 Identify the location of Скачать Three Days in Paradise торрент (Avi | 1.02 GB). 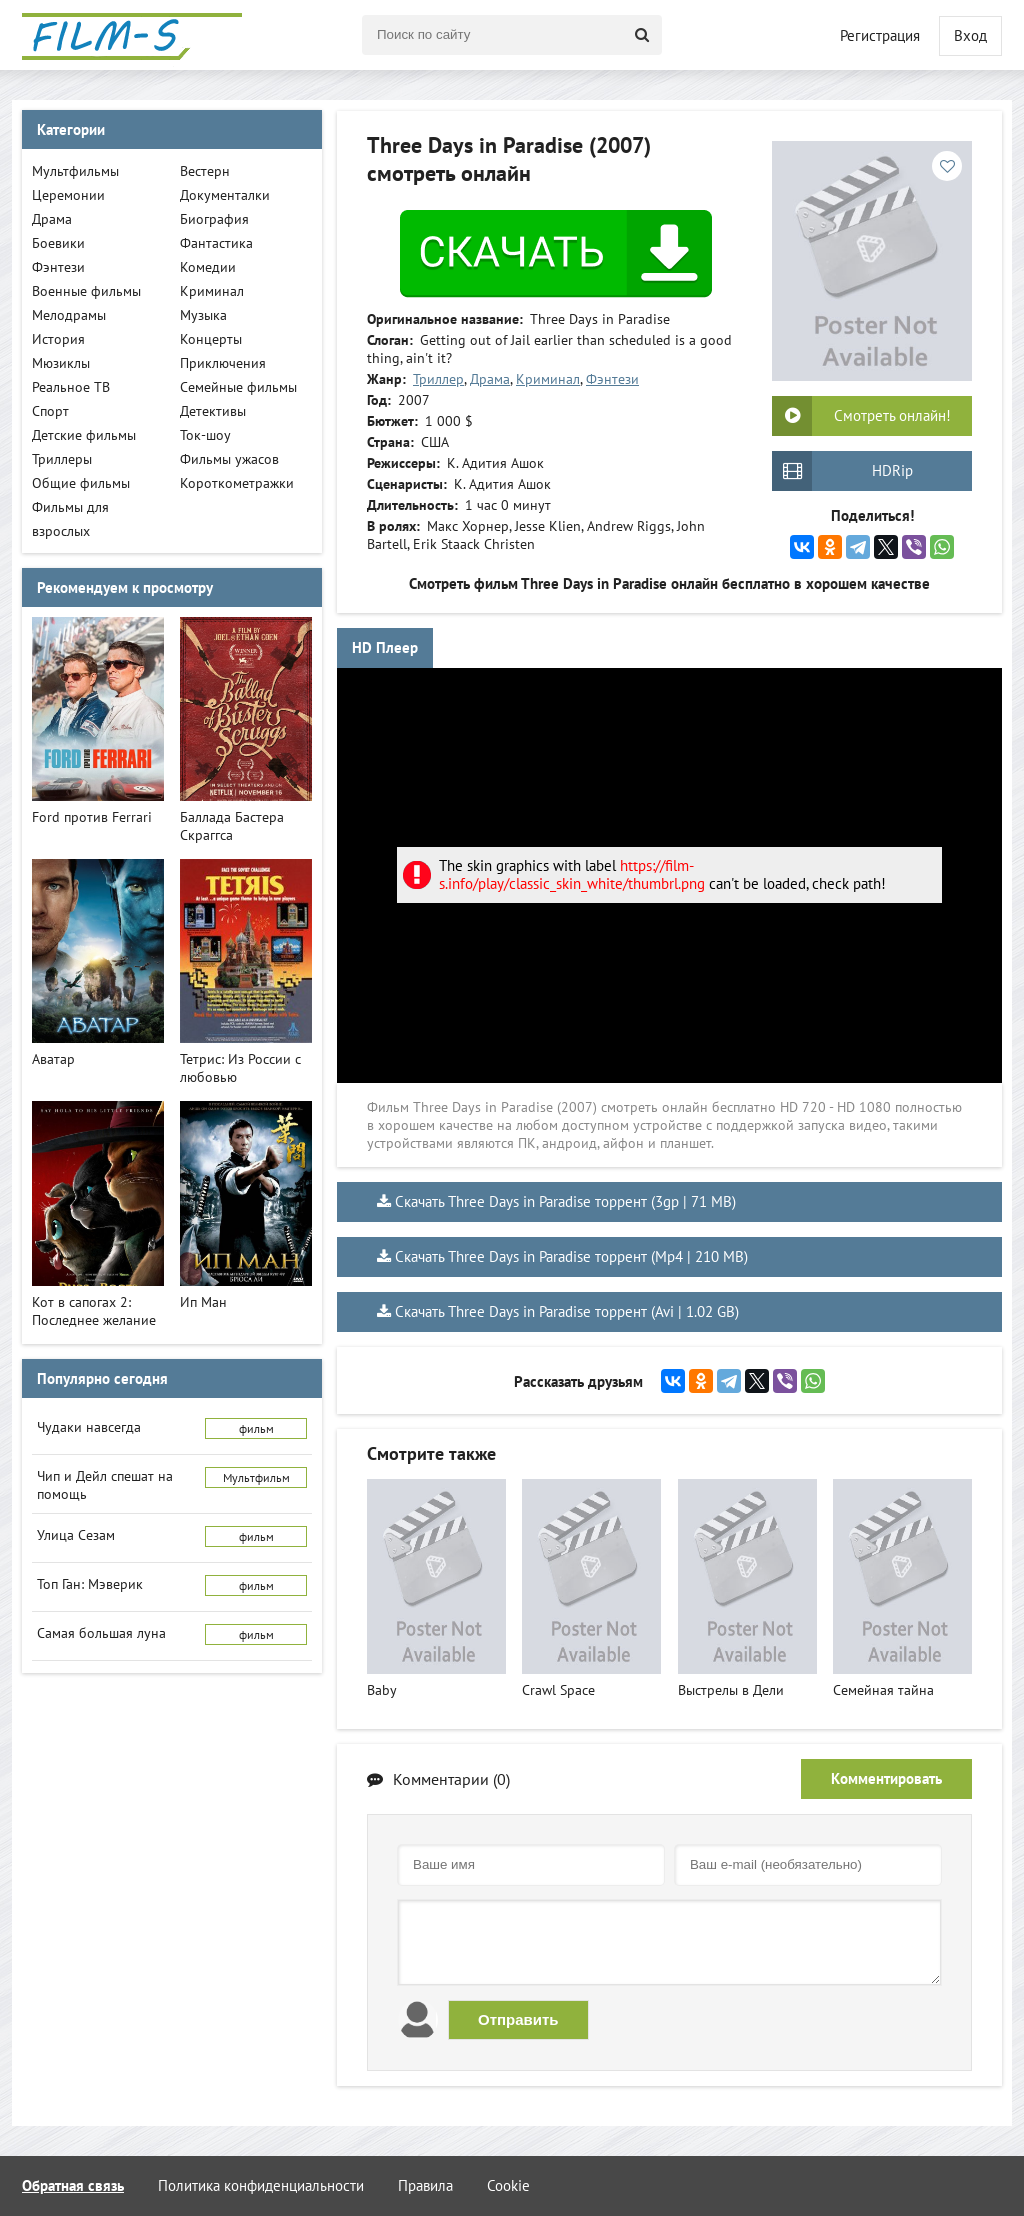
(567, 1311).